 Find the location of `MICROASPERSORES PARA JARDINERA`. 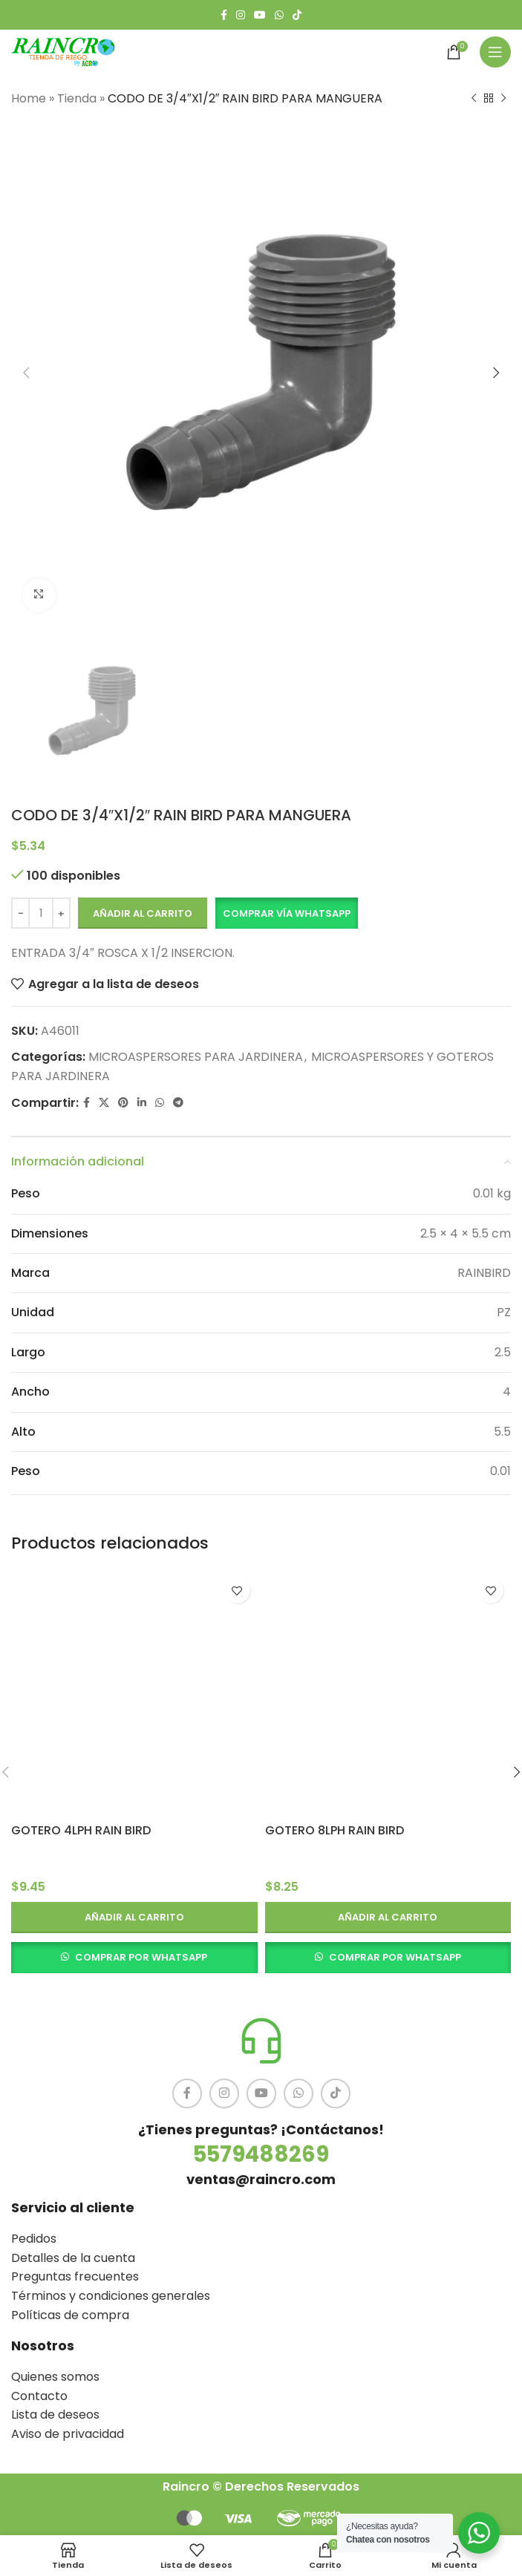

MICROASPERSORES PARA JARDINERA is located at coordinates (195, 1056).